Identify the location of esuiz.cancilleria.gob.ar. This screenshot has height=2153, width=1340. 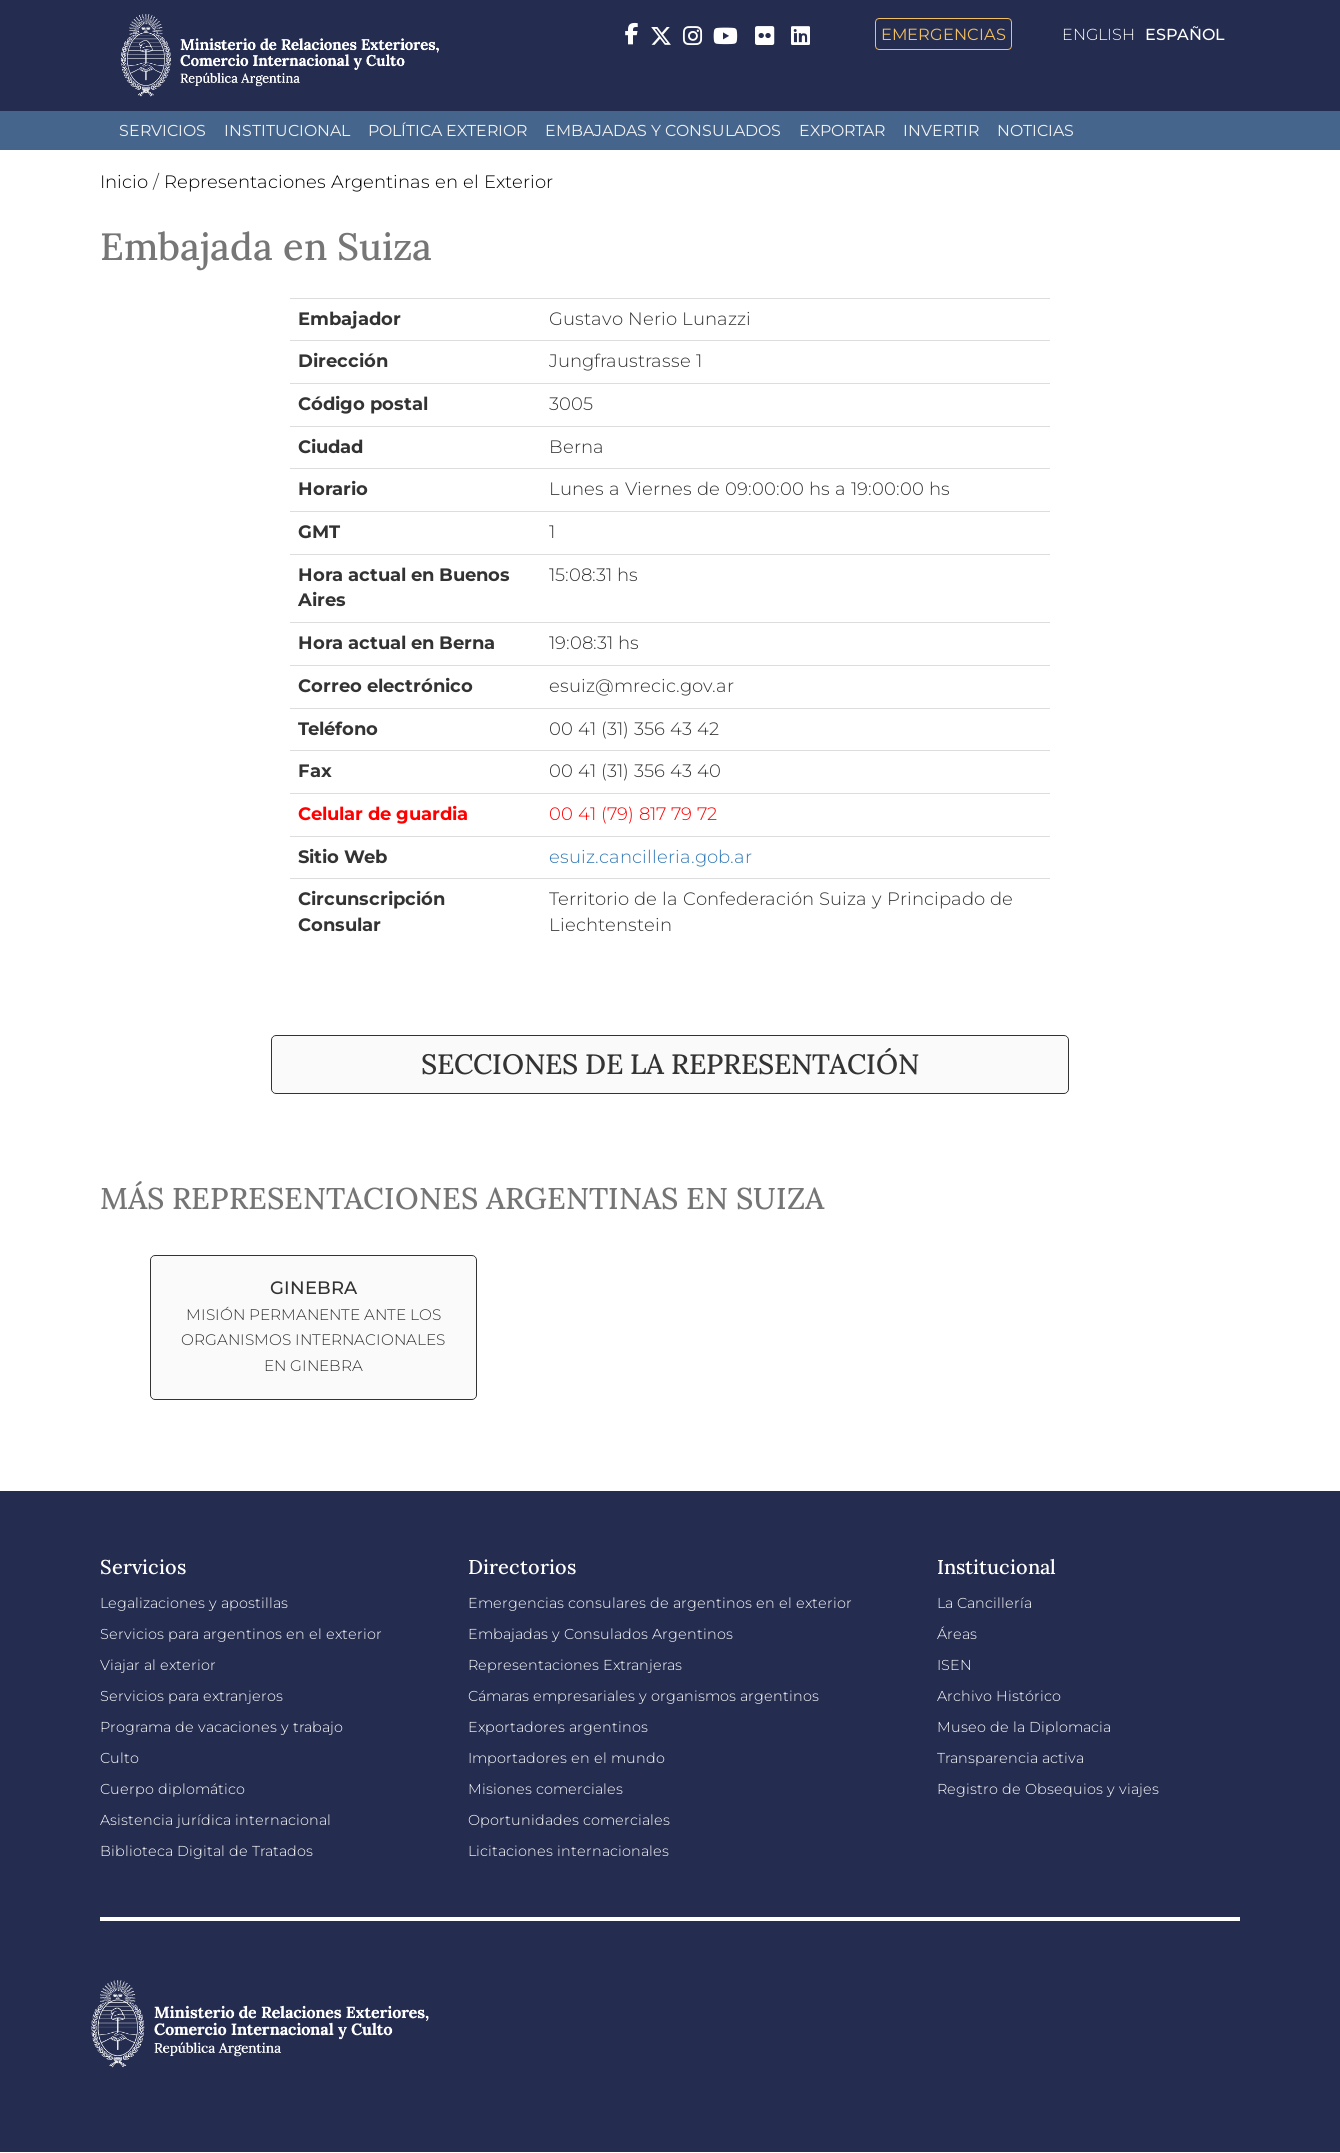
(650, 857).